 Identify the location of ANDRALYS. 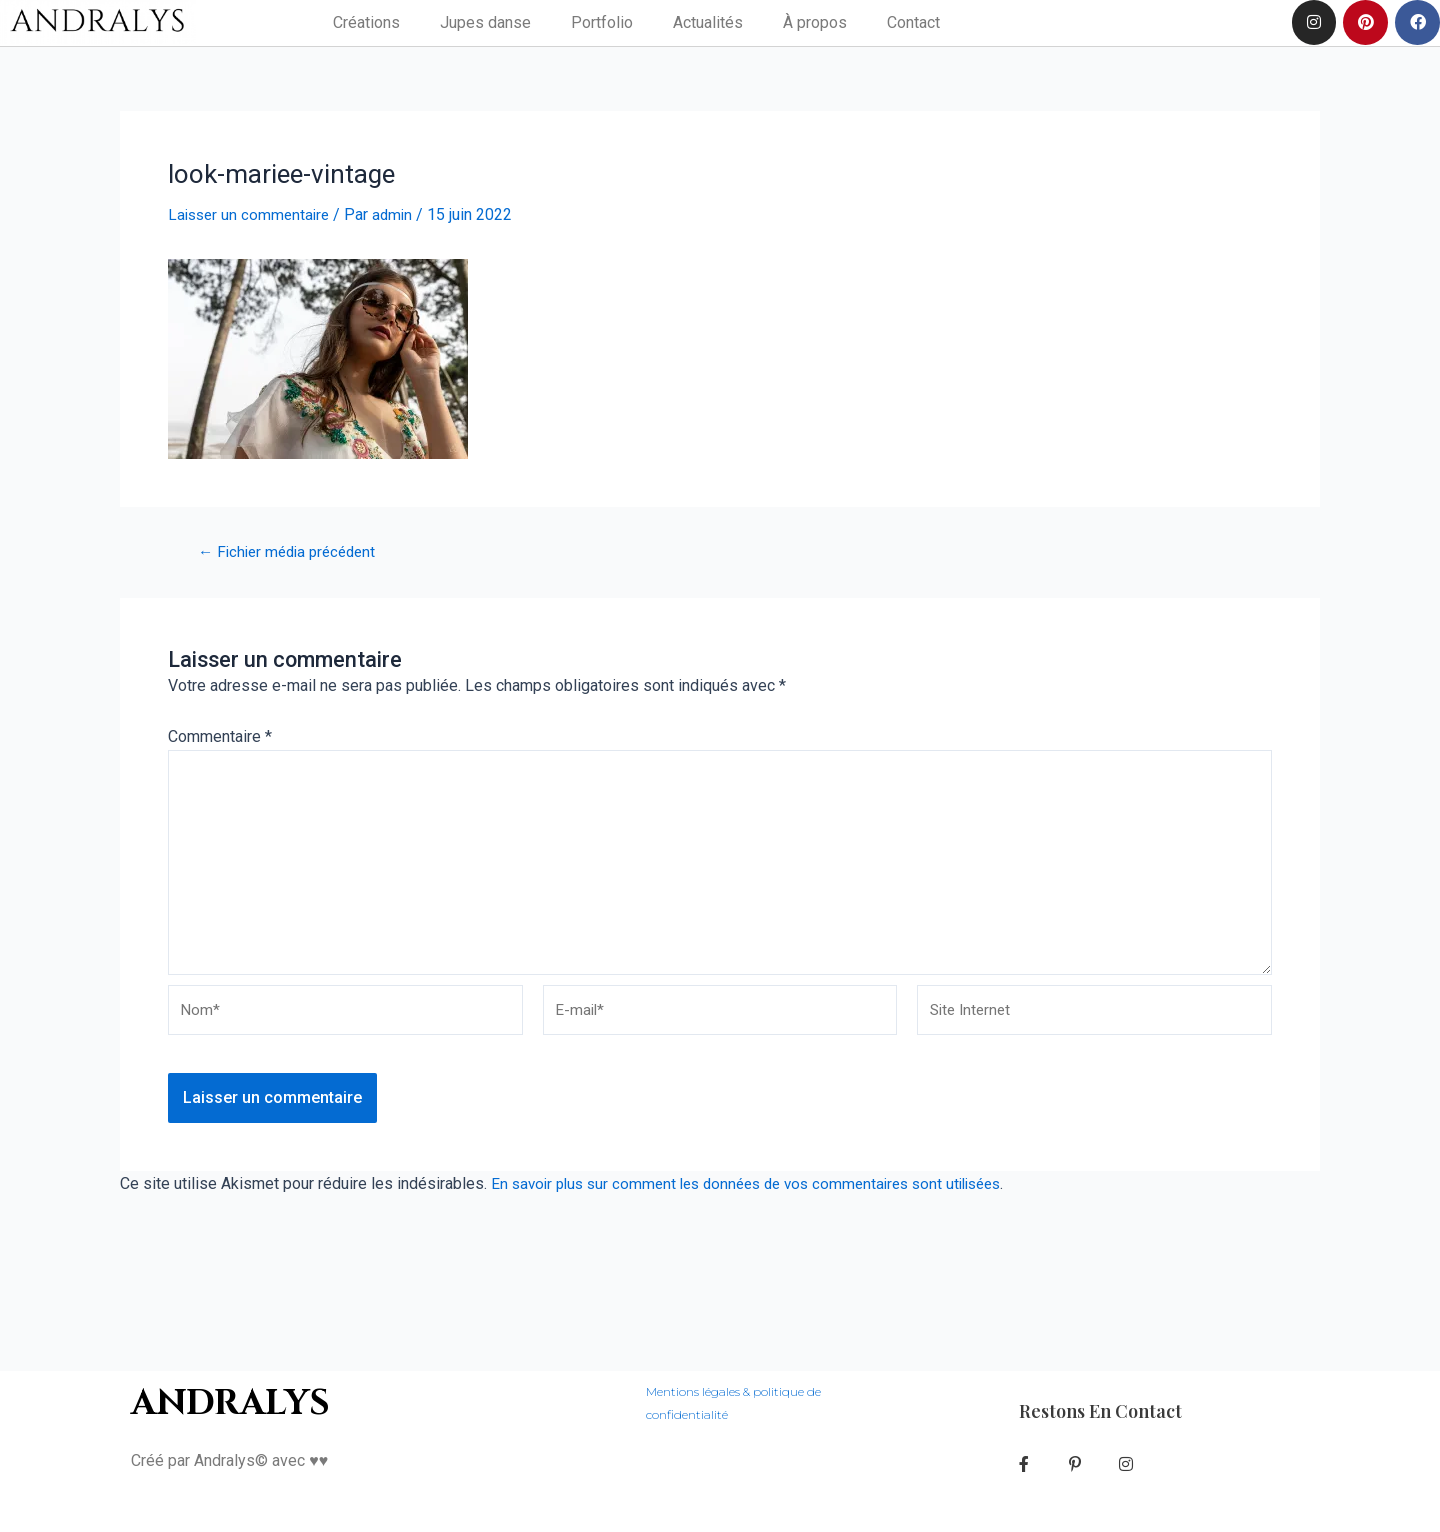
(233, 1380).